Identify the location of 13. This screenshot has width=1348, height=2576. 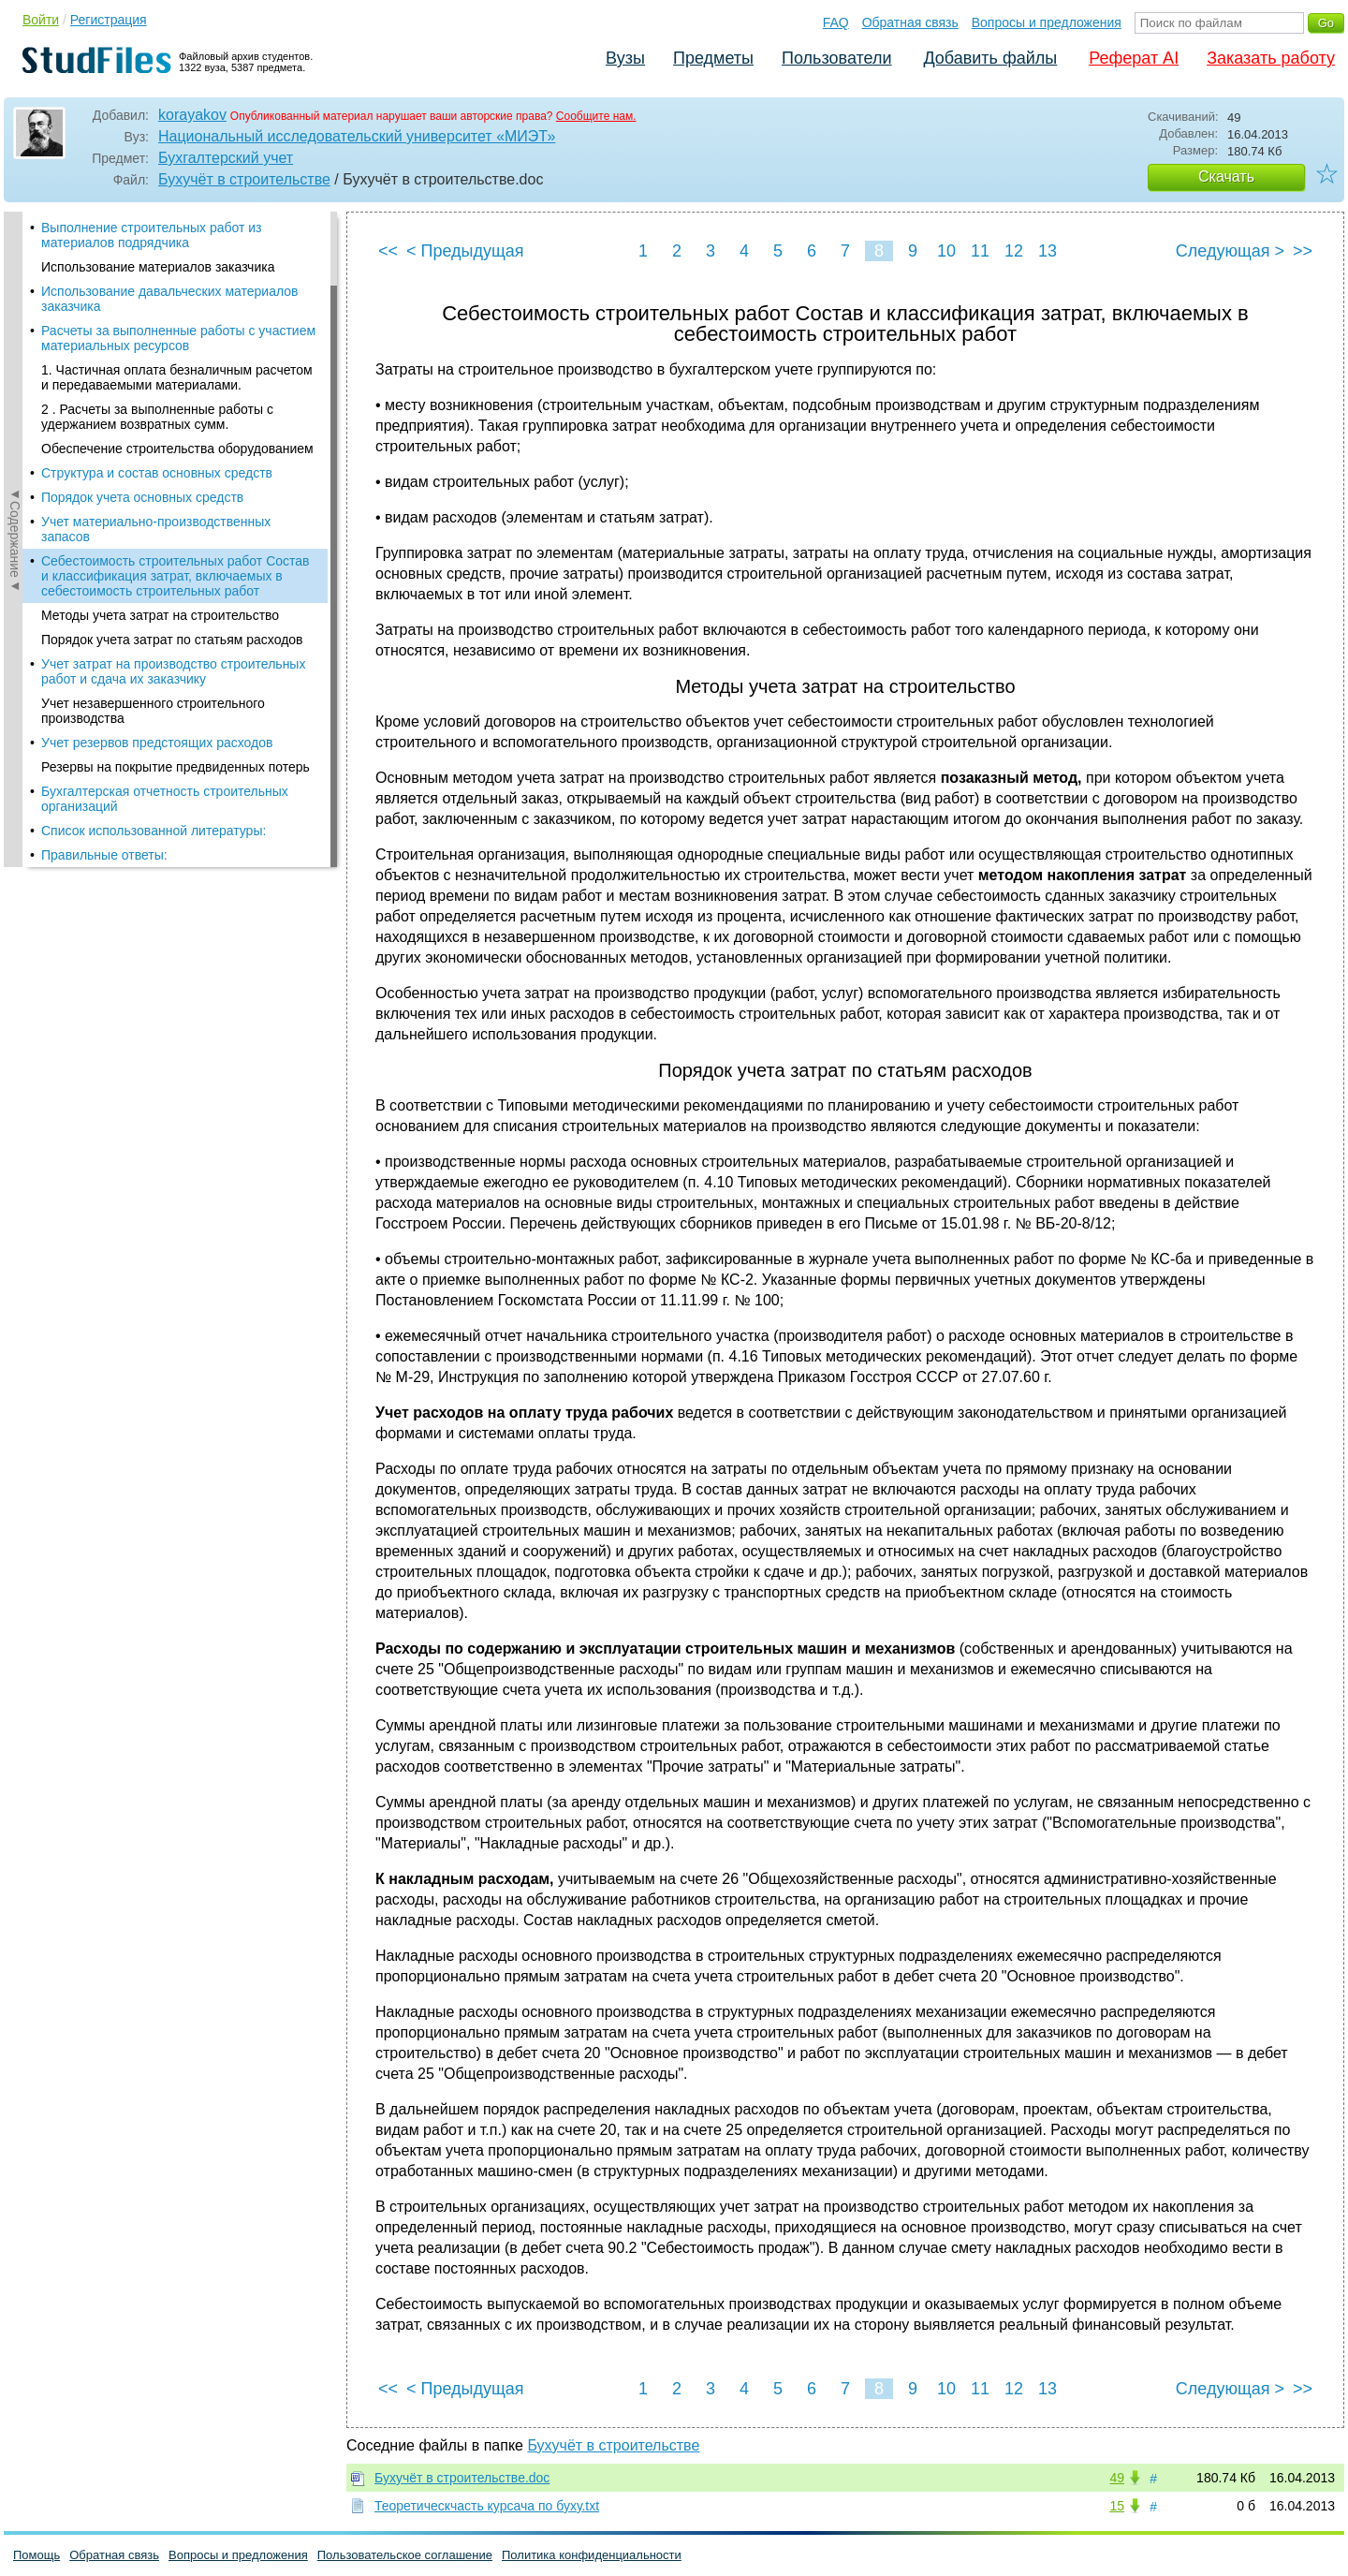
(1047, 251).